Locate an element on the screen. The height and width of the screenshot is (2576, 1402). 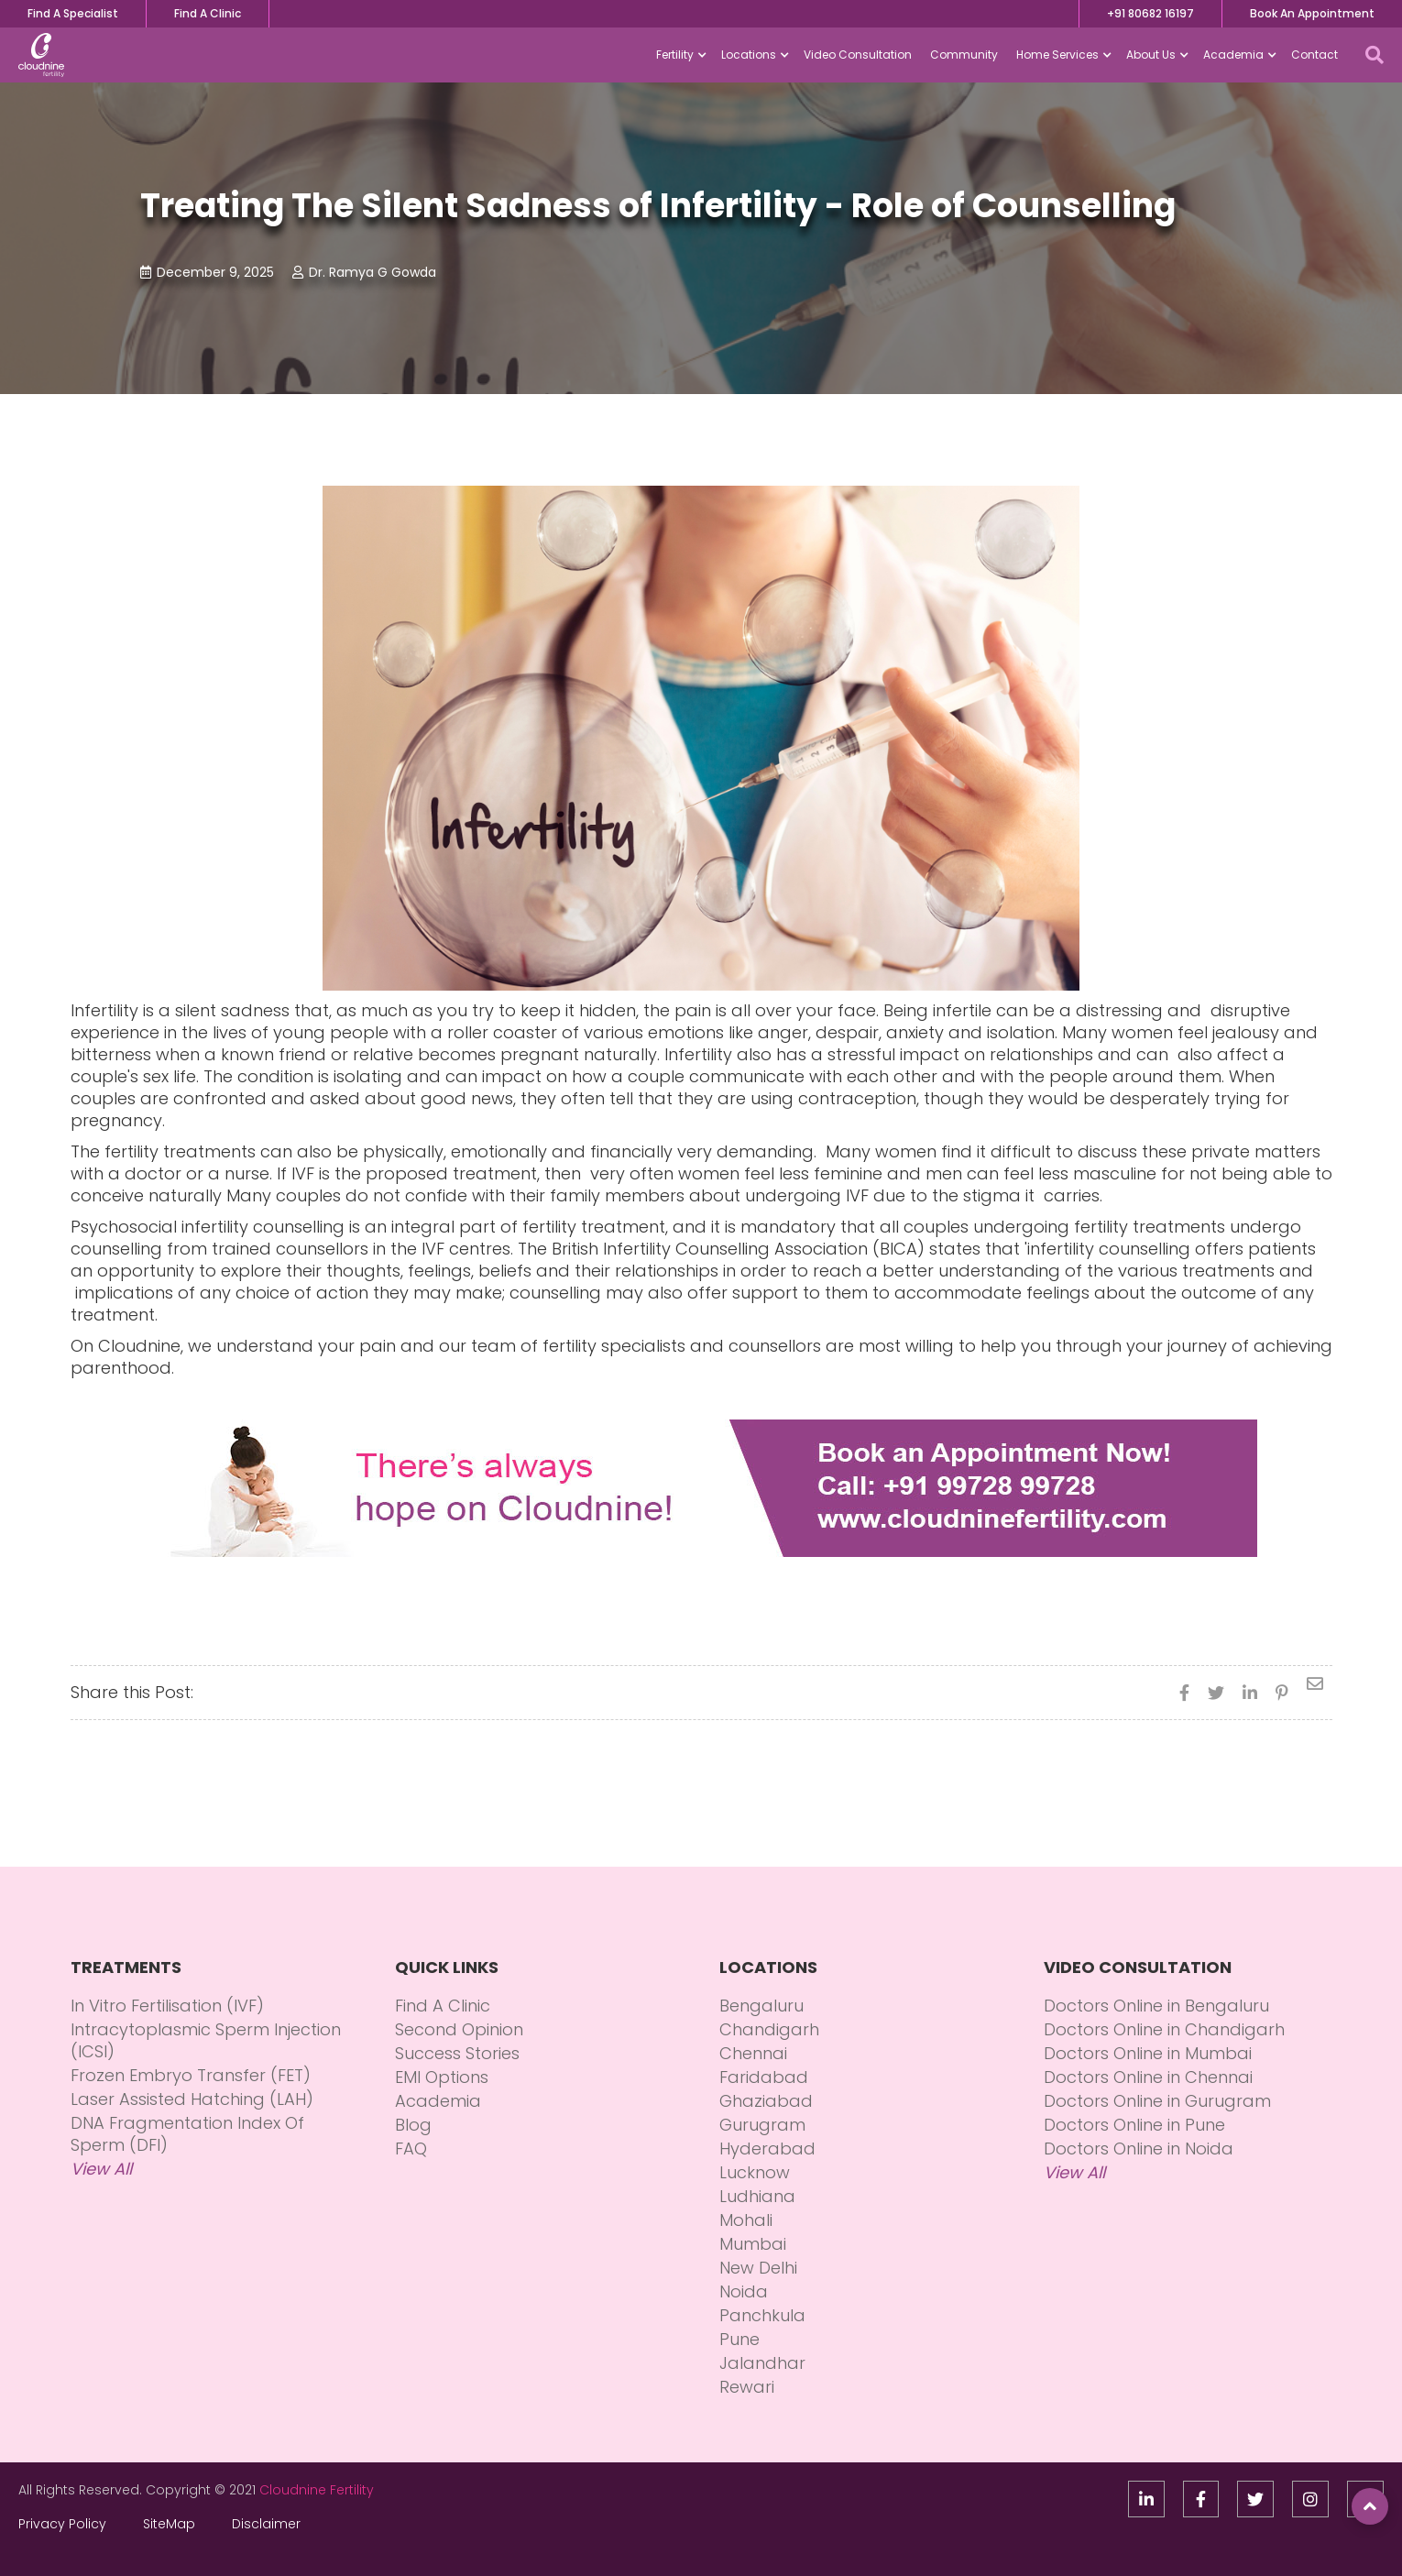
Contact is located at coordinates (1314, 54).